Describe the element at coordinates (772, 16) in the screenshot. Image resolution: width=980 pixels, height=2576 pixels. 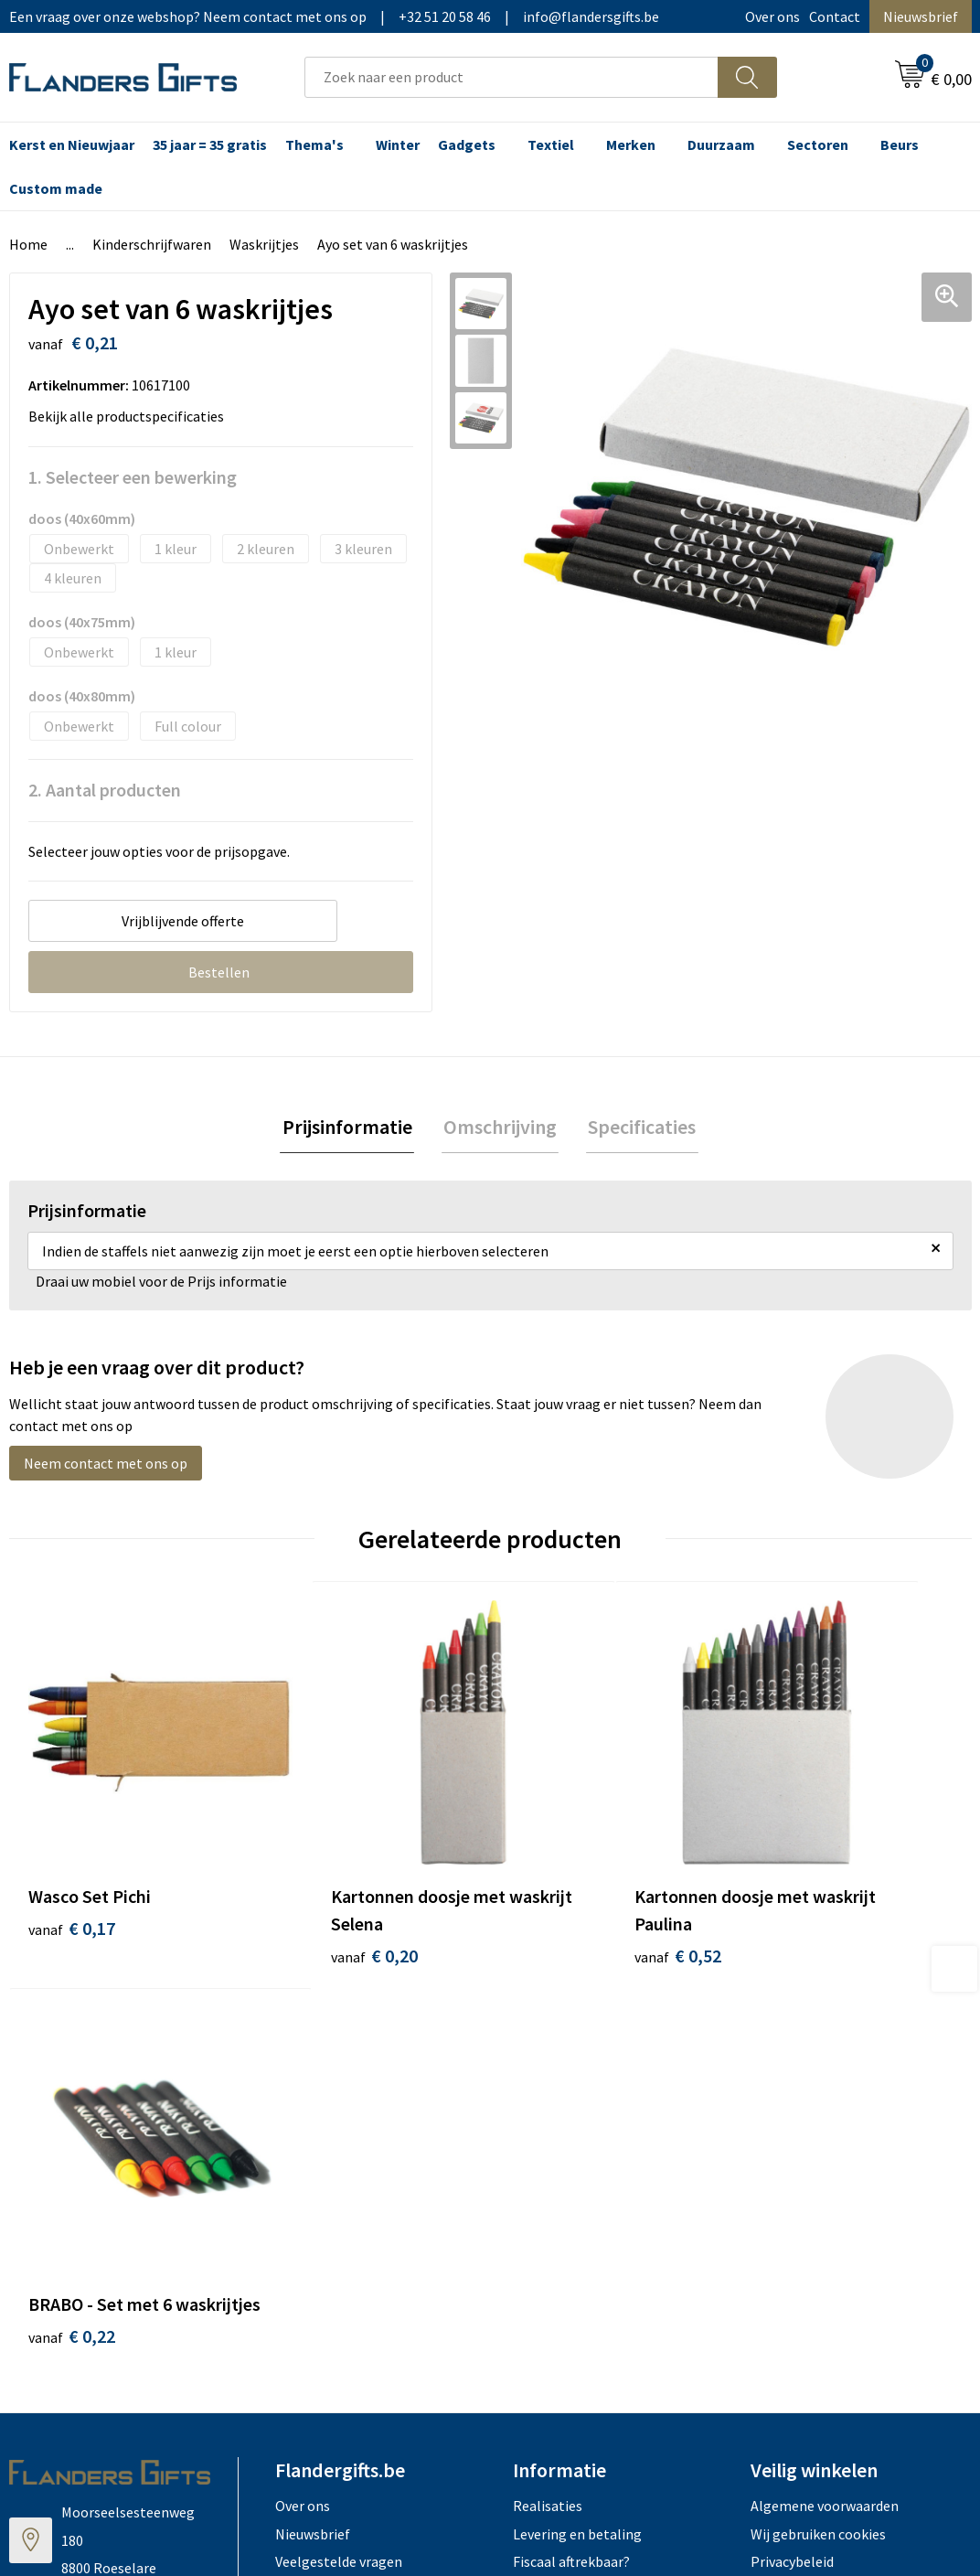
I see `Over ons` at that location.